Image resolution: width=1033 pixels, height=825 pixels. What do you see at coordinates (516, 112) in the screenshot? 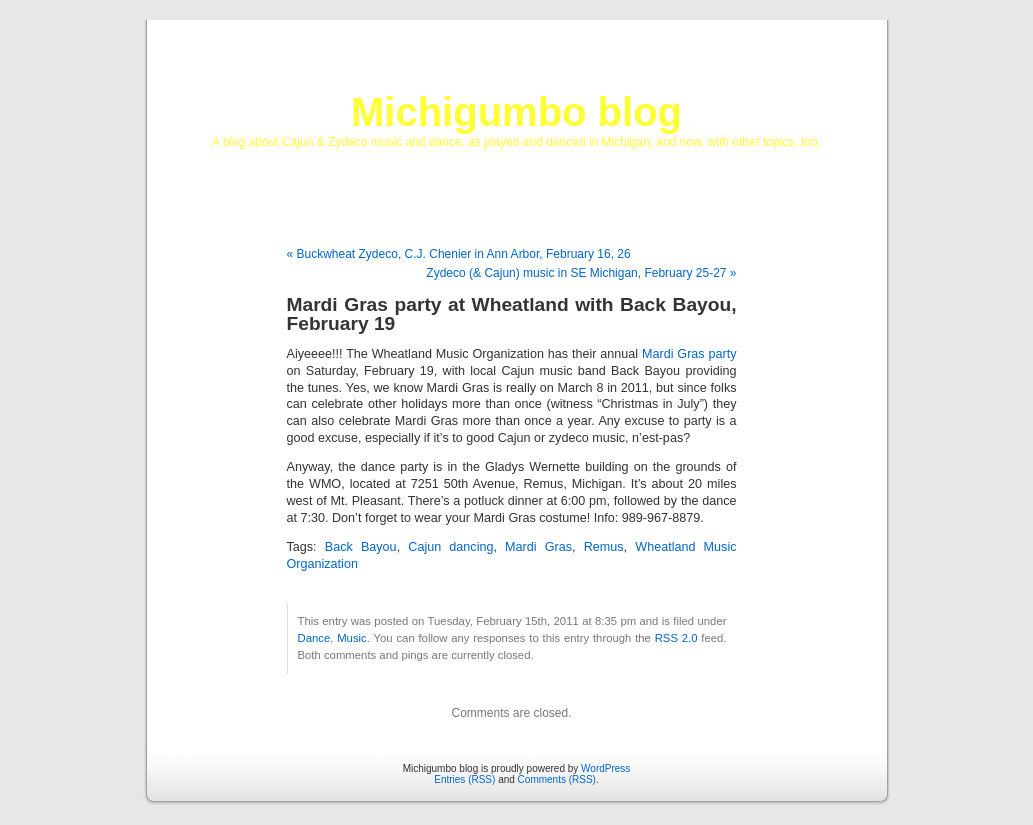
I see `Michigumbo blog` at bounding box center [516, 112].